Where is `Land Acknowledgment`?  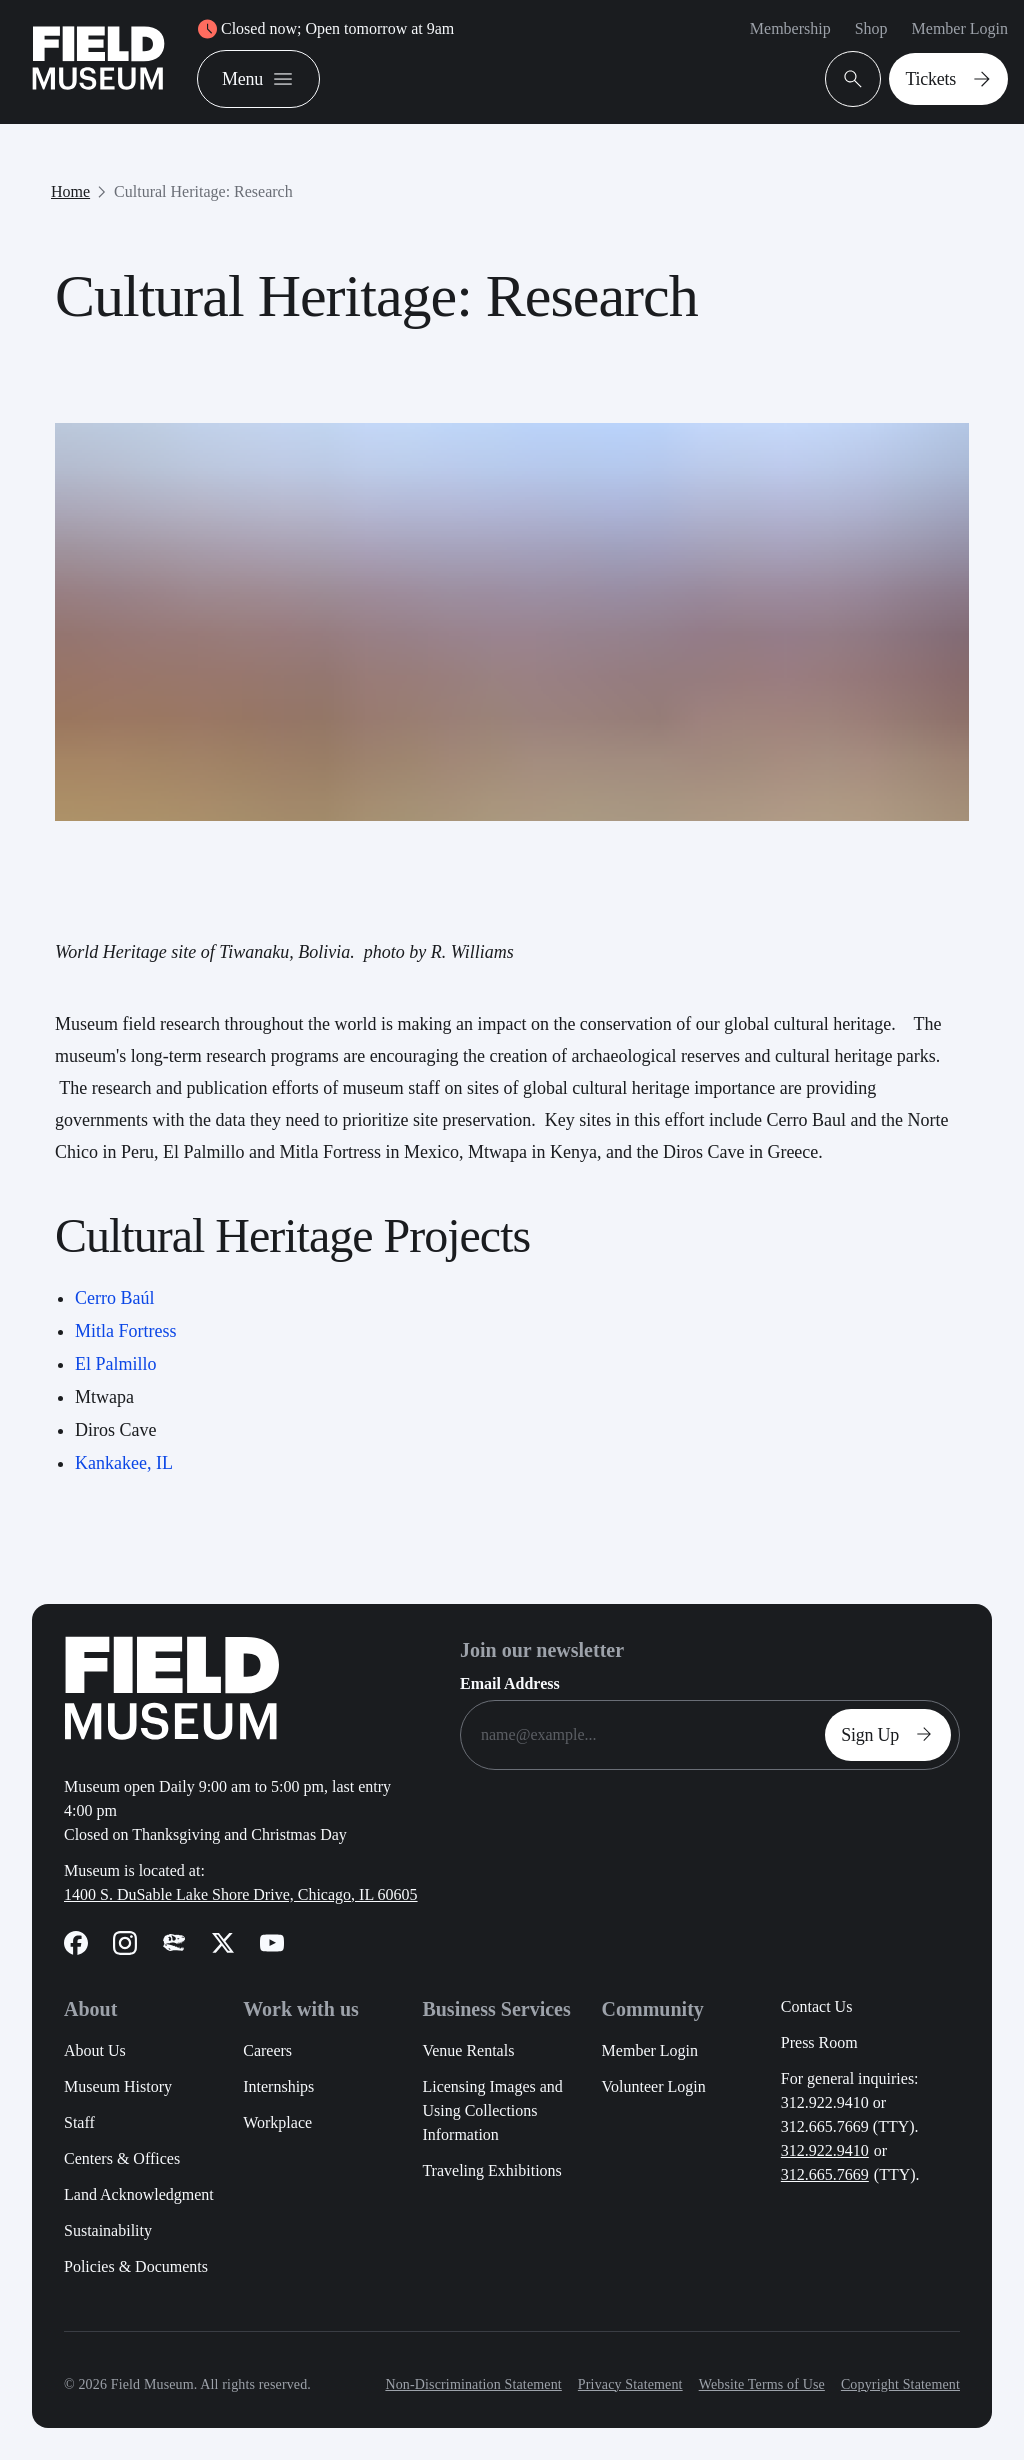 Land Acknowledgment is located at coordinates (139, 2194).